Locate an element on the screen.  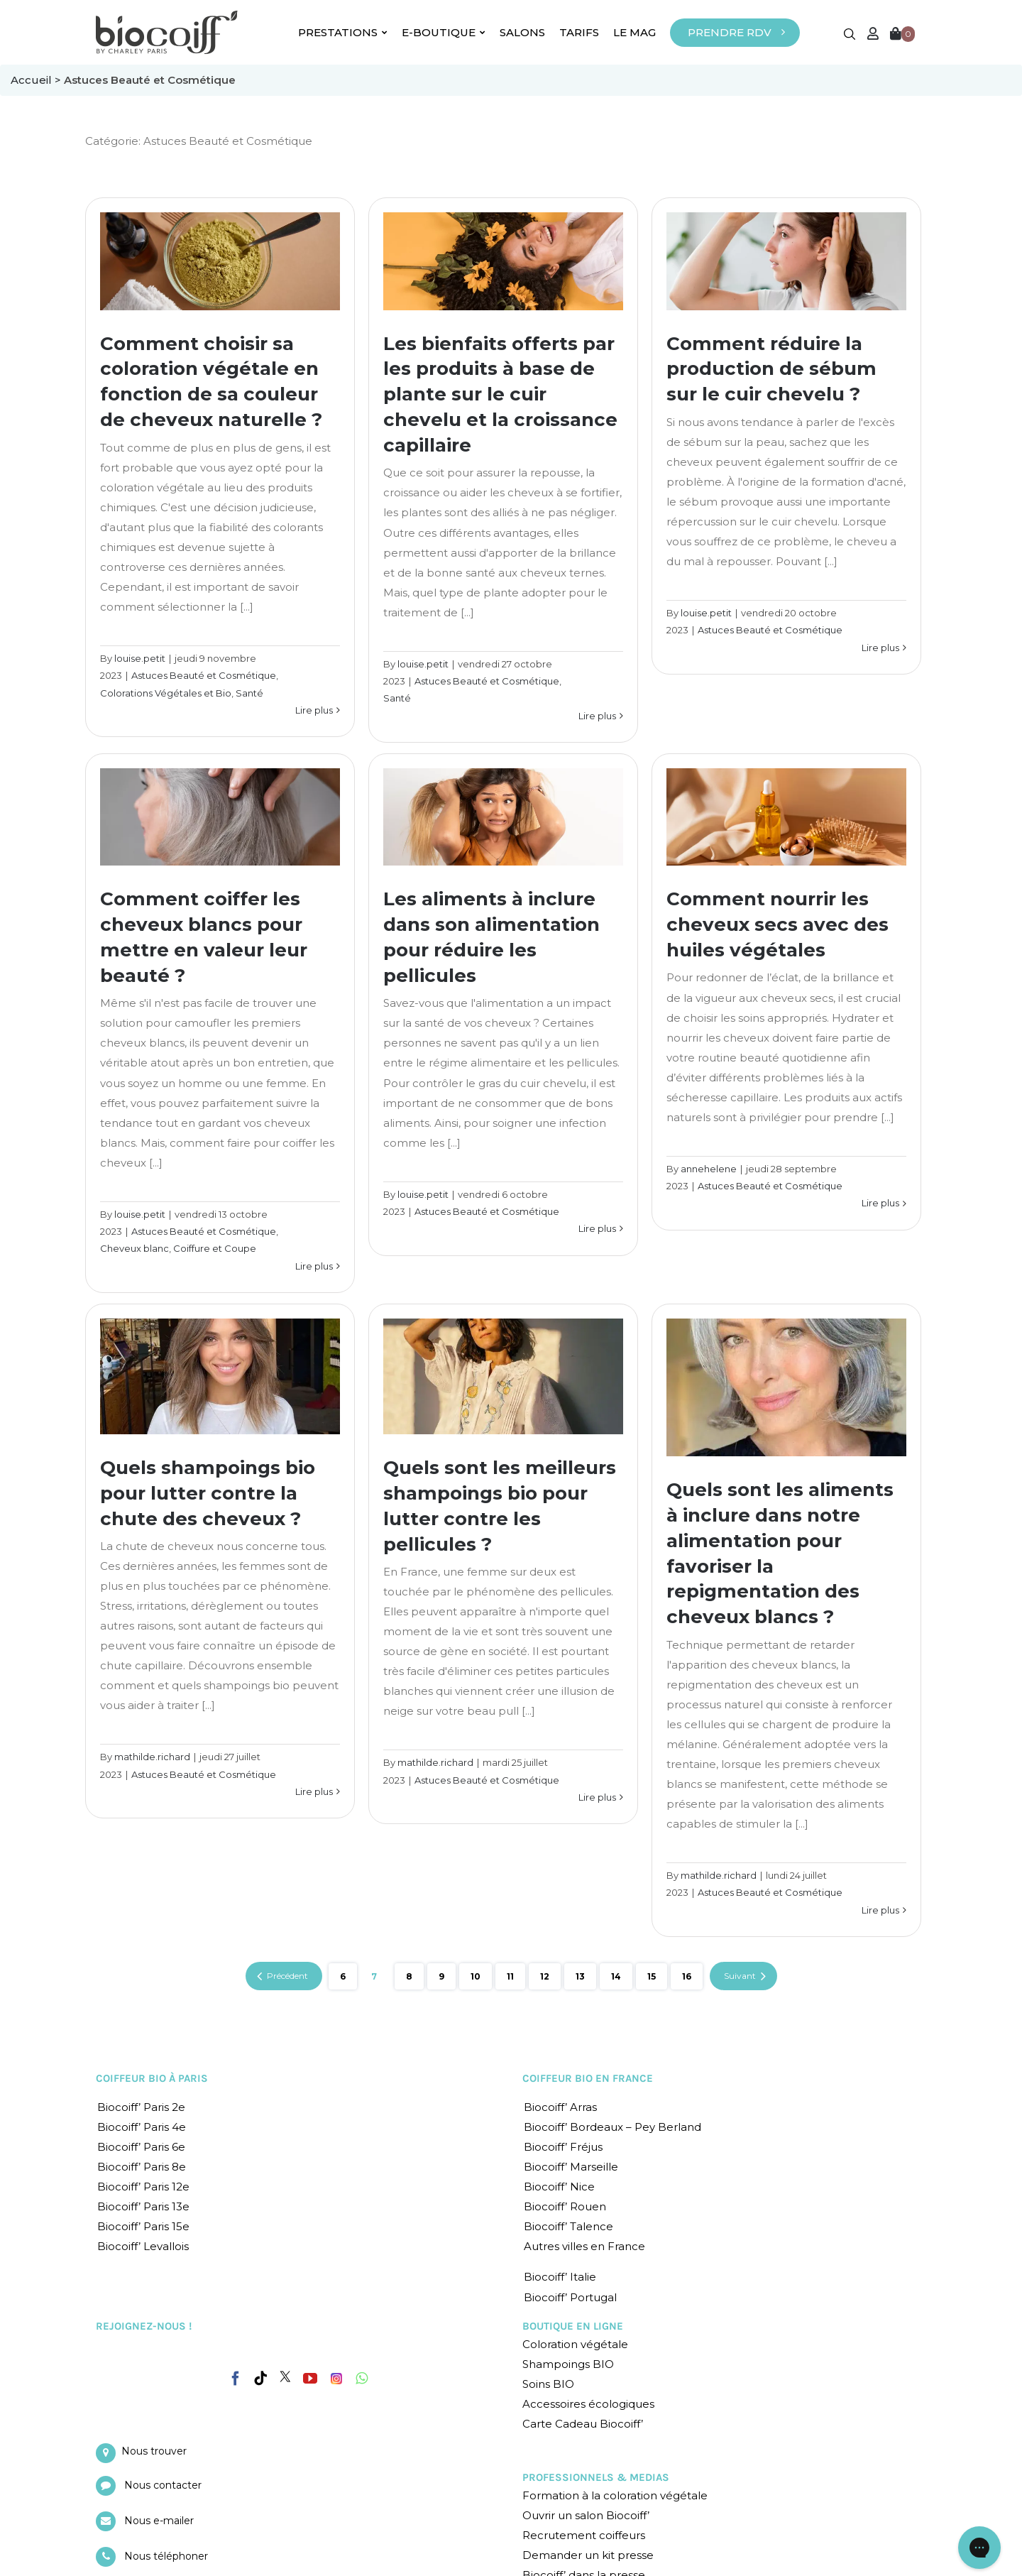
13 is located at coordinates (580, 1976).